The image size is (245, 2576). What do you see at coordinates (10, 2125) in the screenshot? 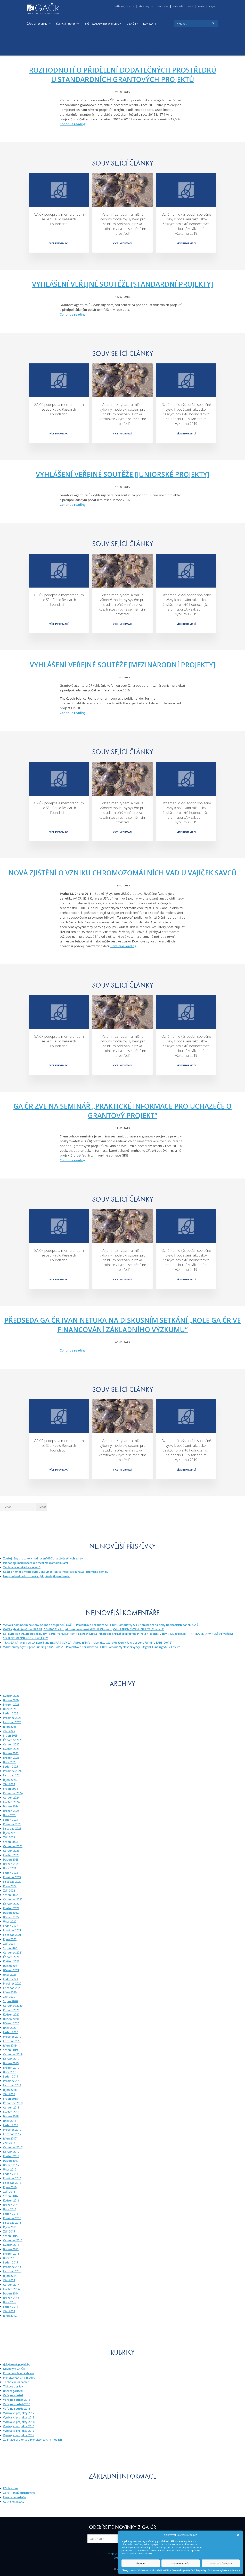
I see `Leden 2018` at bounding box center [10, 2125].